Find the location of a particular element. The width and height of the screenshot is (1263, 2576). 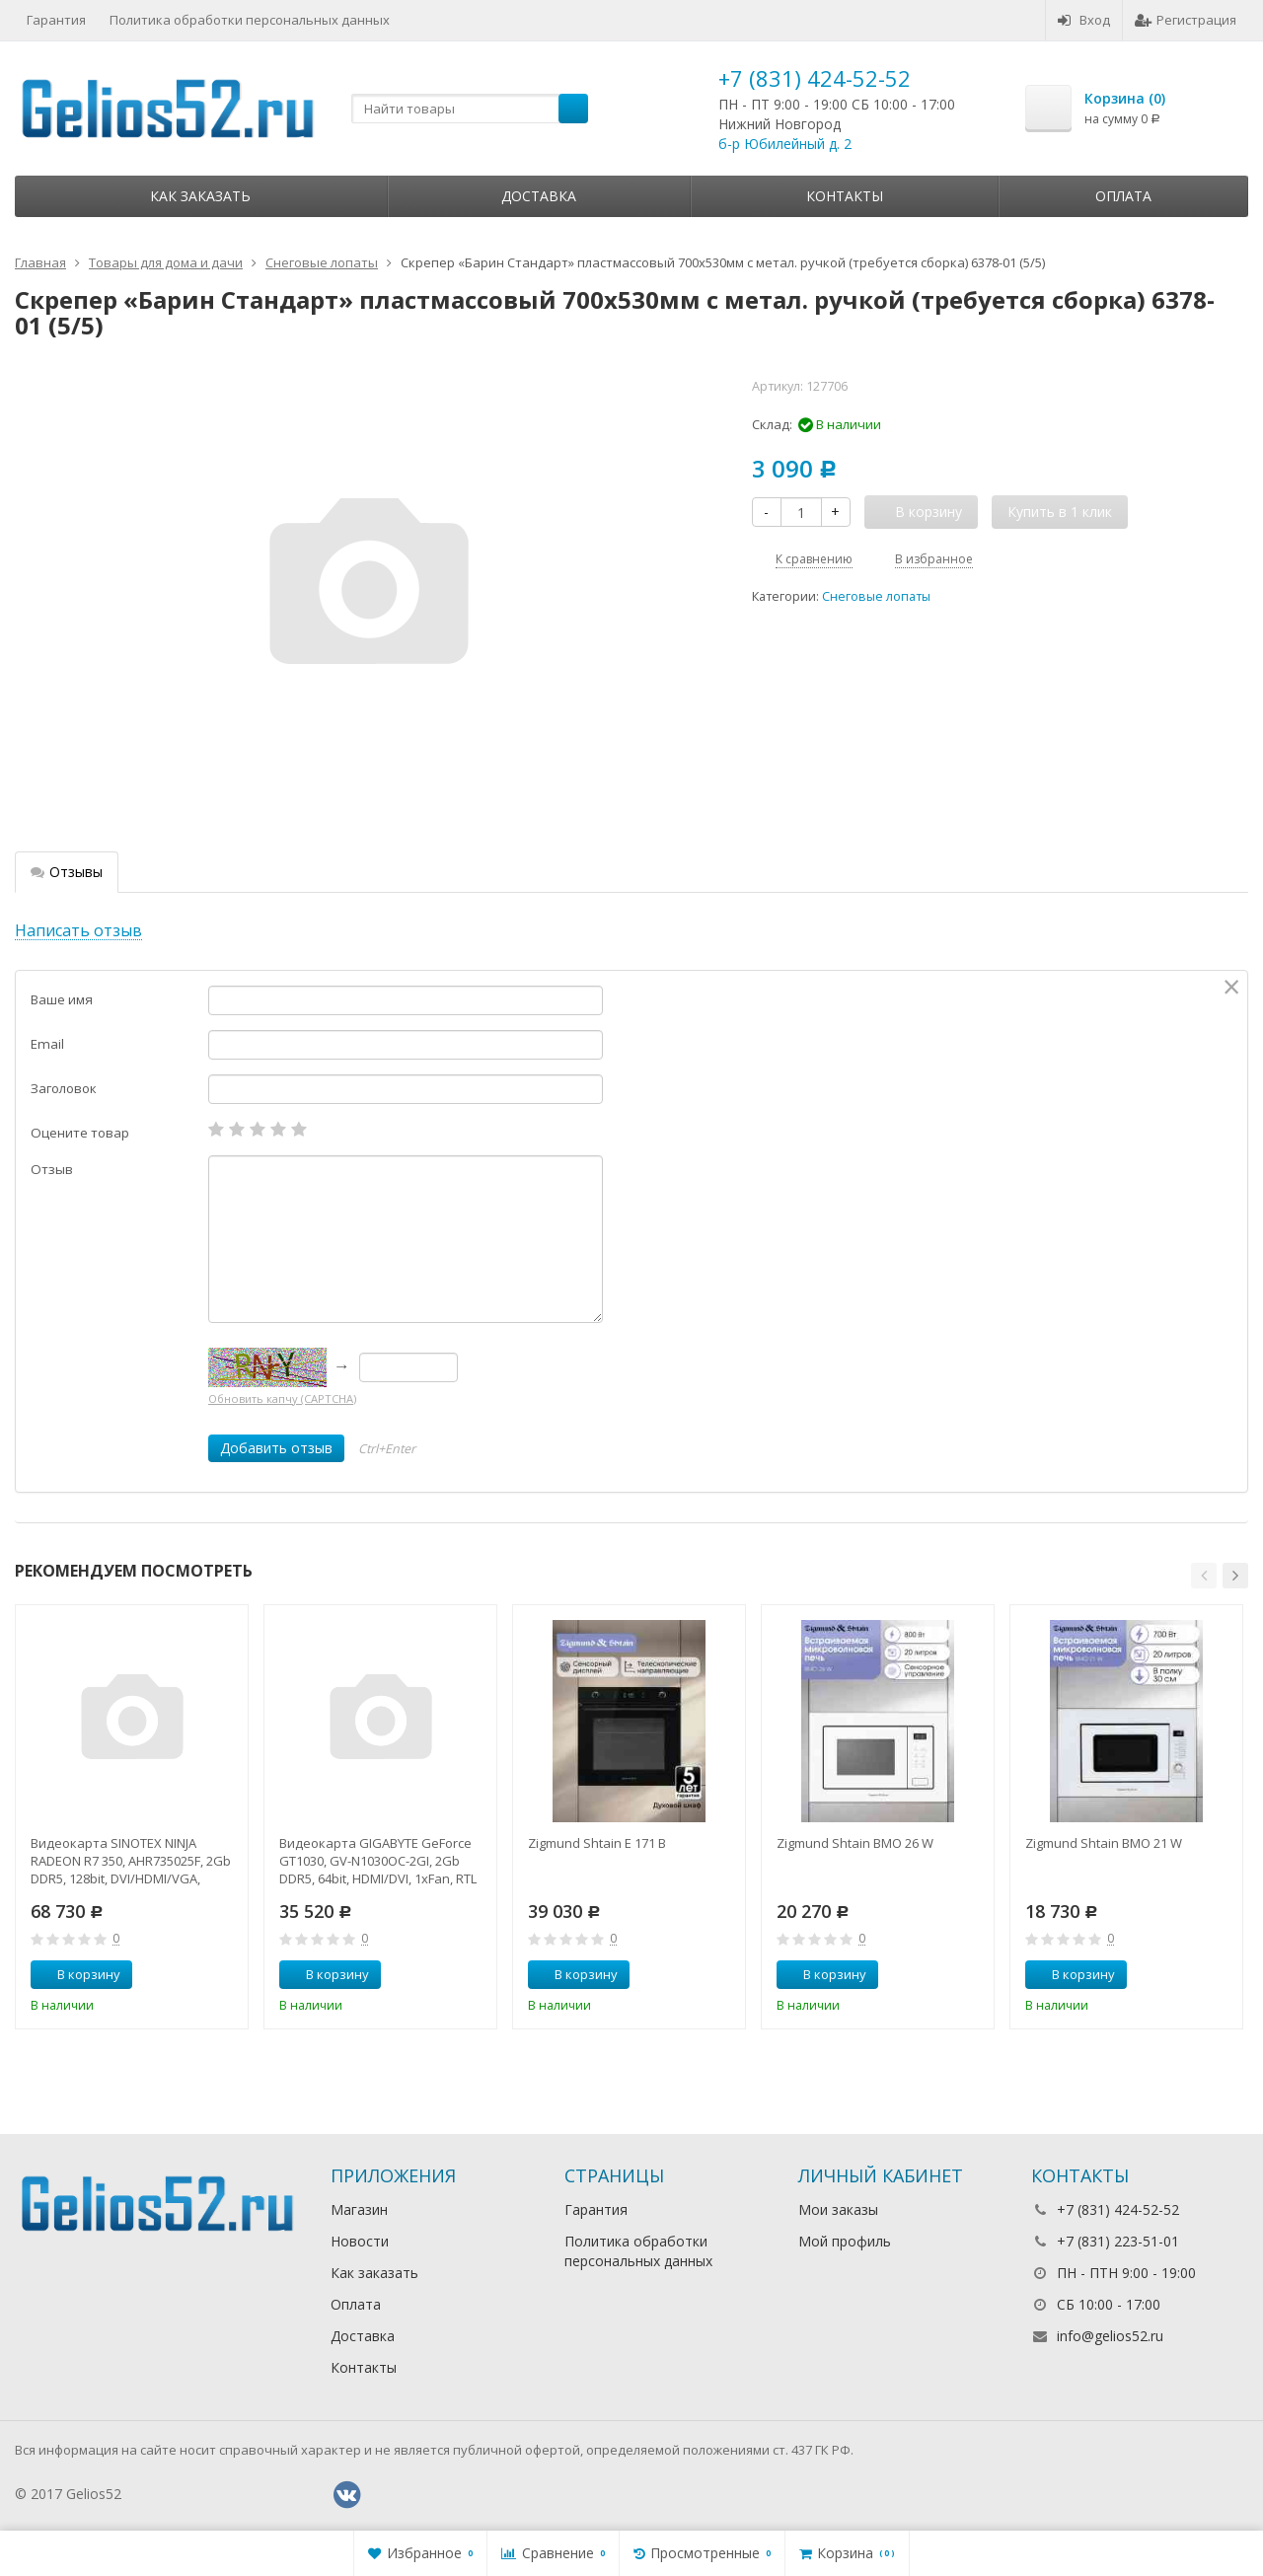

[textbox] is located at coordinates (469, 108).